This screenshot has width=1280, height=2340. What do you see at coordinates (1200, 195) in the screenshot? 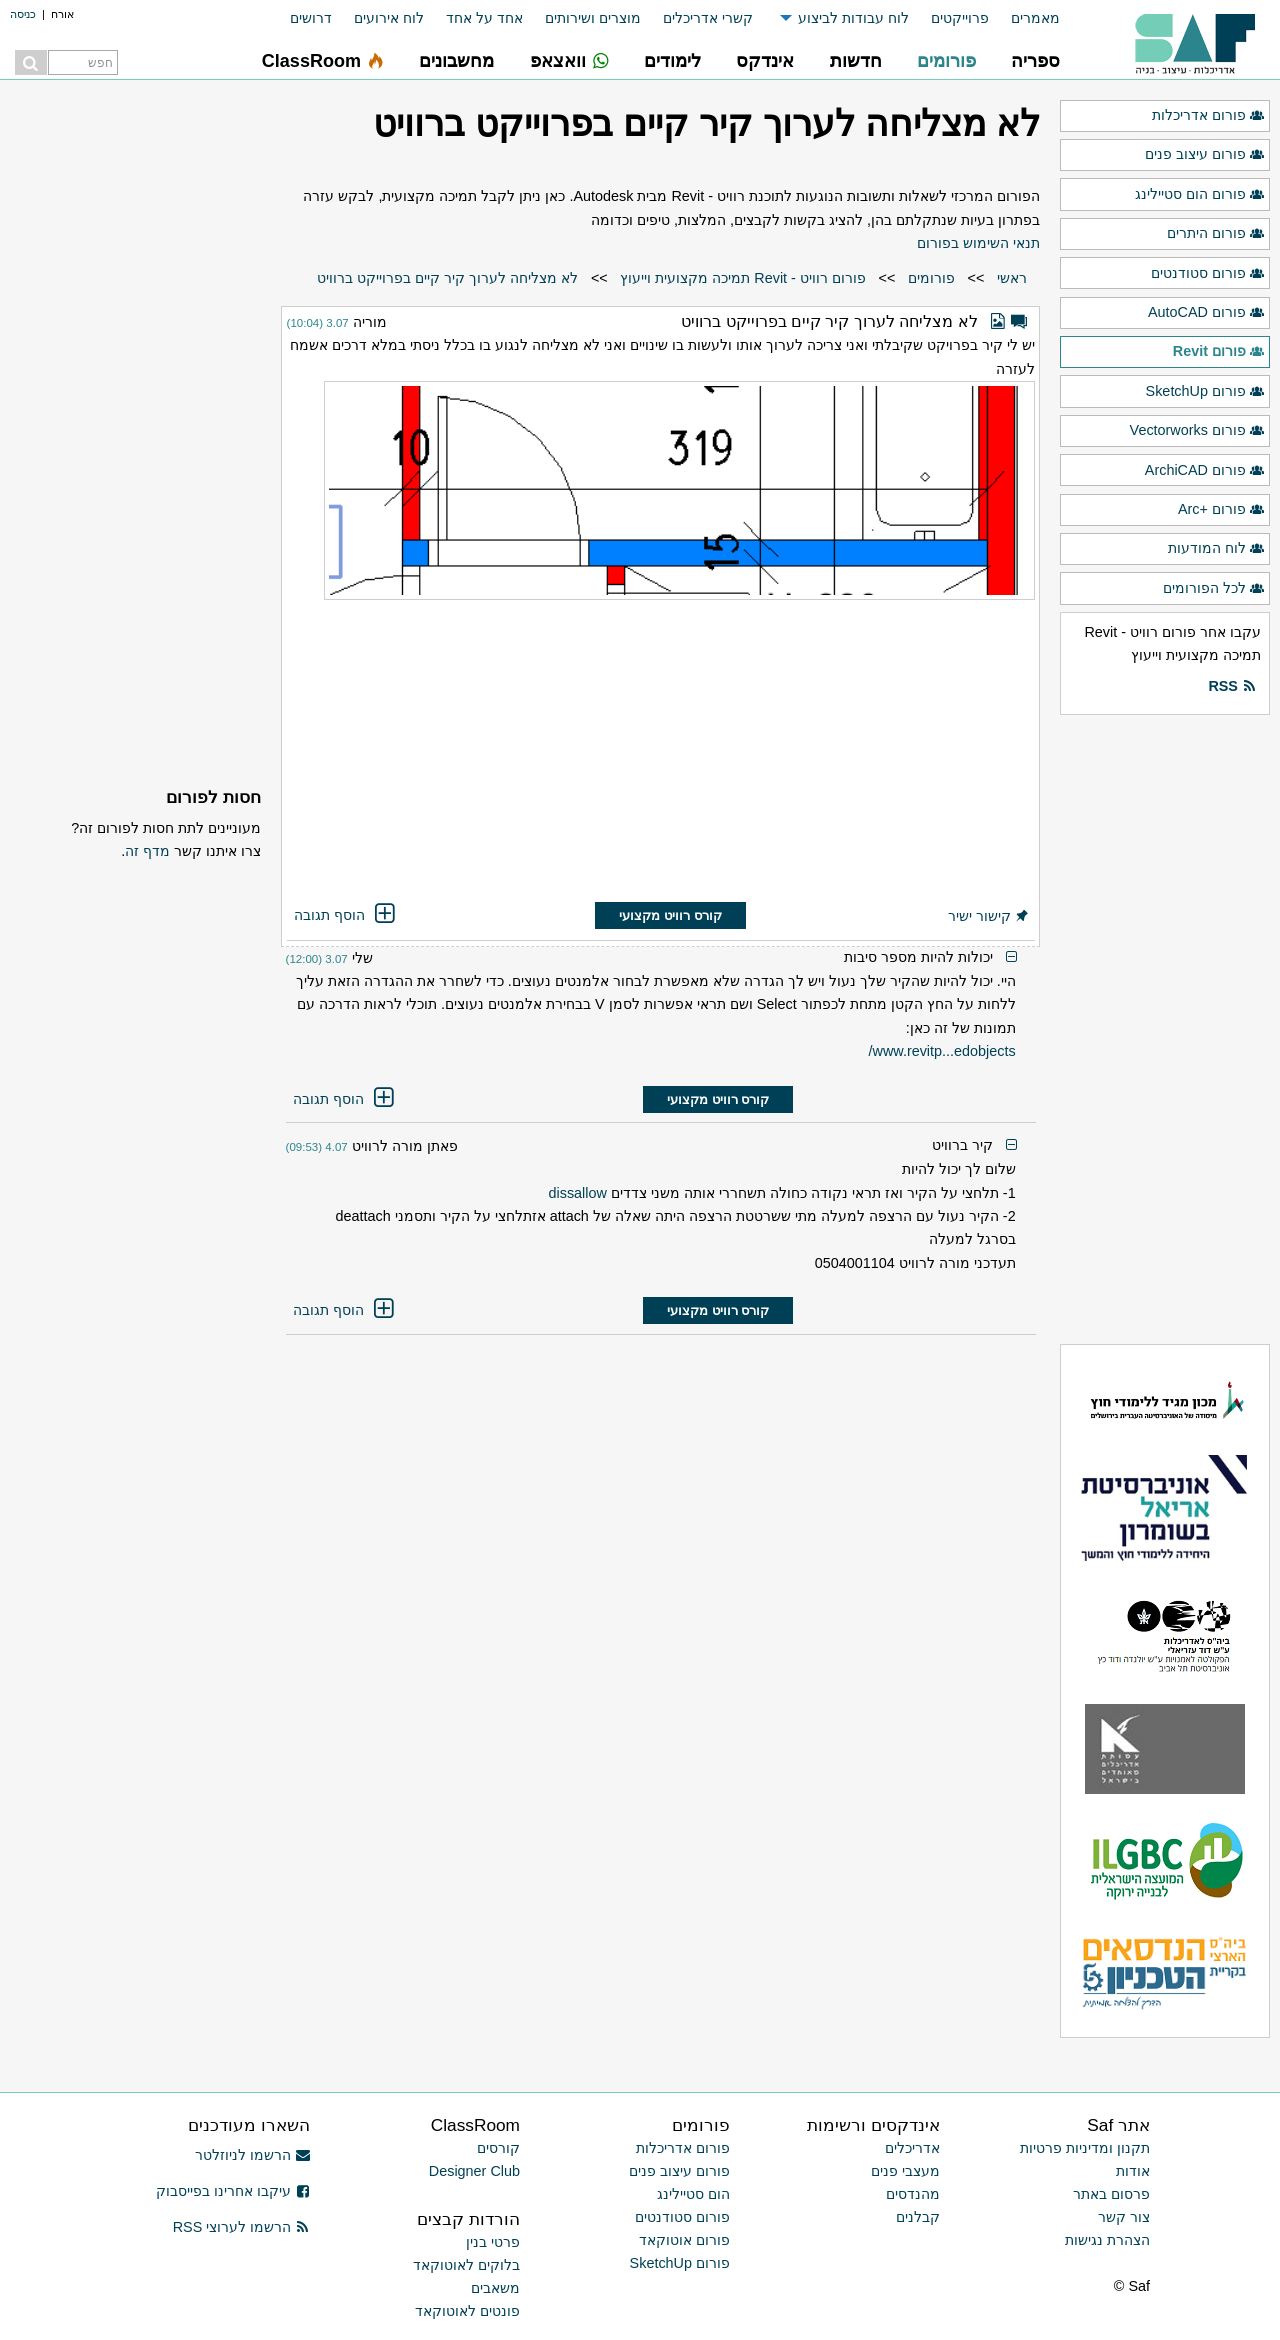
I see `פורום הום סטיילינג` at bounding box center [1200, 195].